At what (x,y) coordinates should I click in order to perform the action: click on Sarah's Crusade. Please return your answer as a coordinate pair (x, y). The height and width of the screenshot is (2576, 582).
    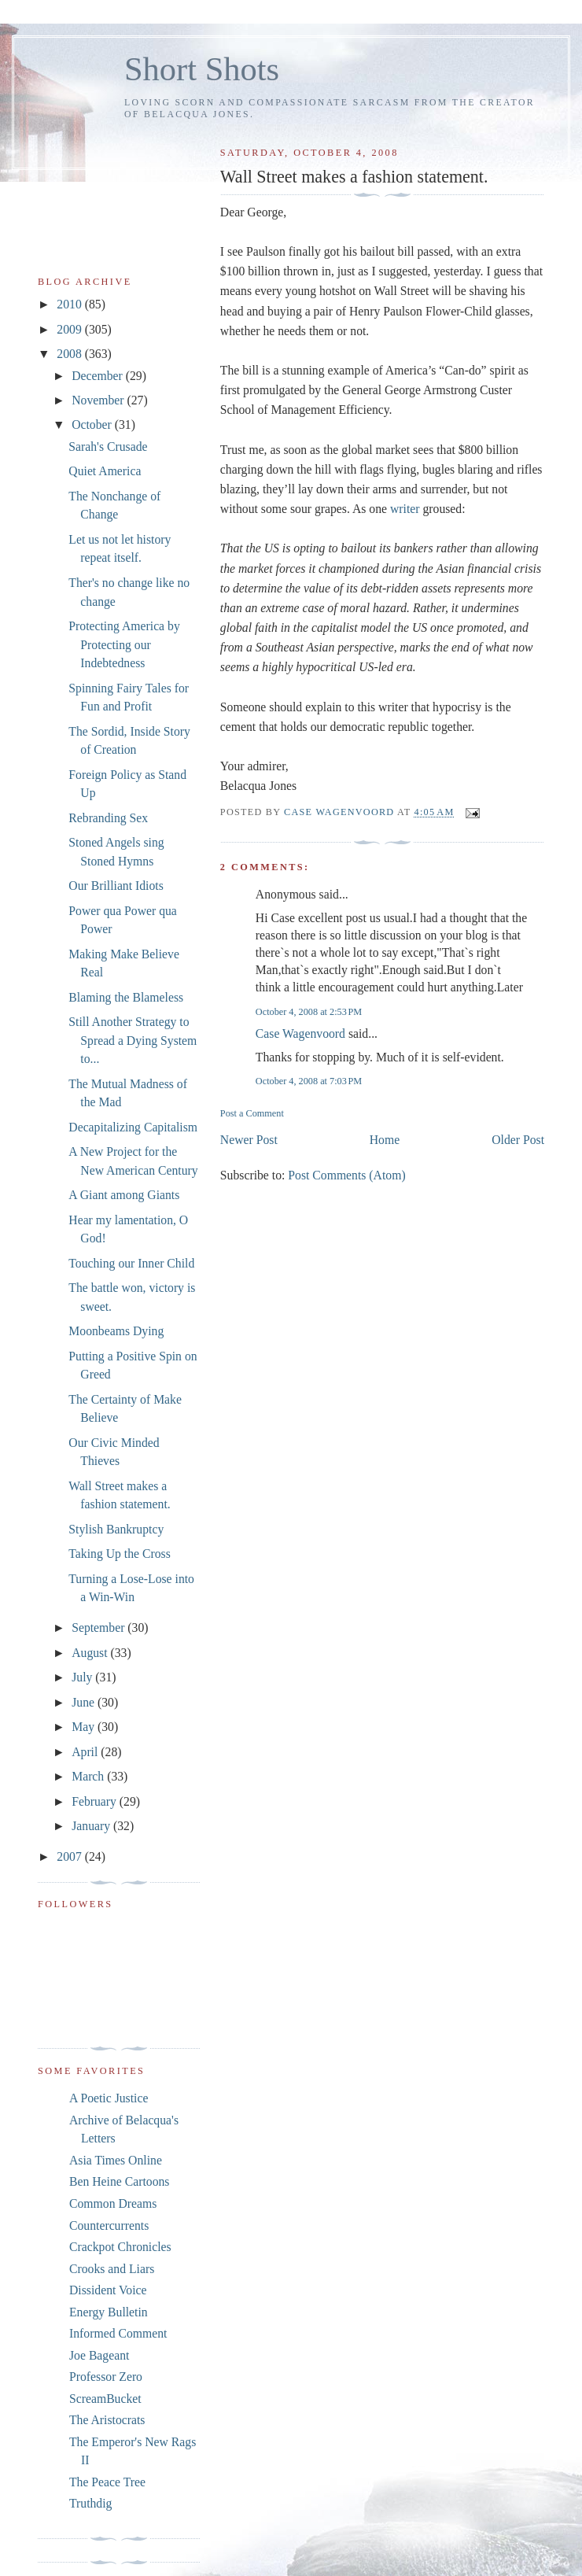
    Looking at the image, I should click on (107, 446).